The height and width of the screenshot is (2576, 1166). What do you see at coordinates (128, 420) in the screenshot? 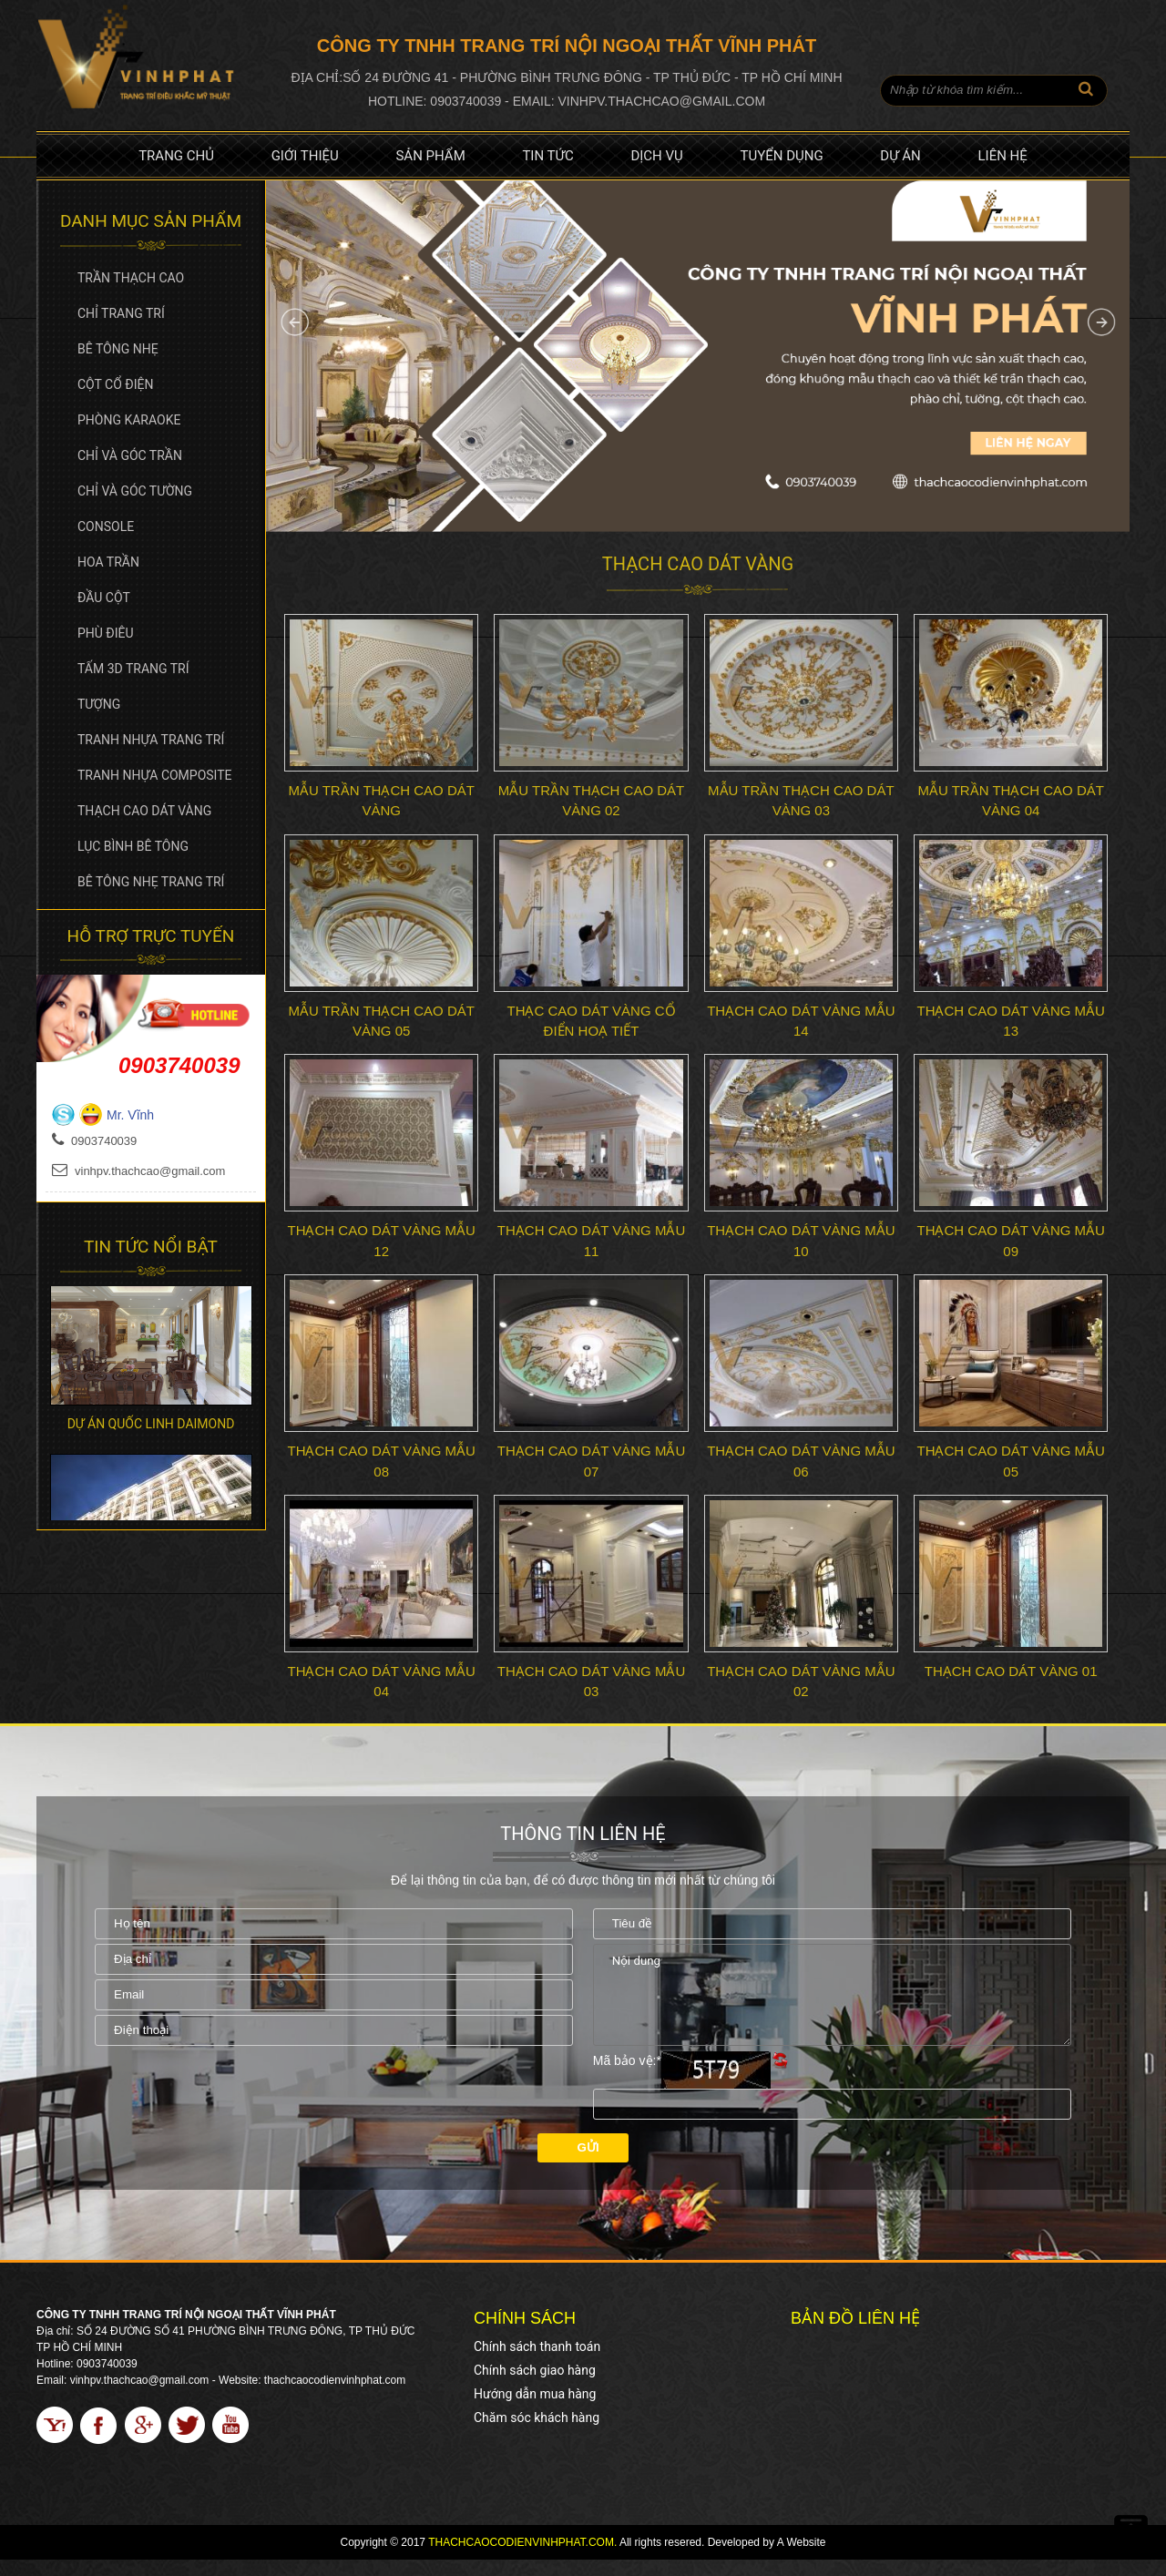
I see `Phòng Karaoke` at bounding box center [128, 420].